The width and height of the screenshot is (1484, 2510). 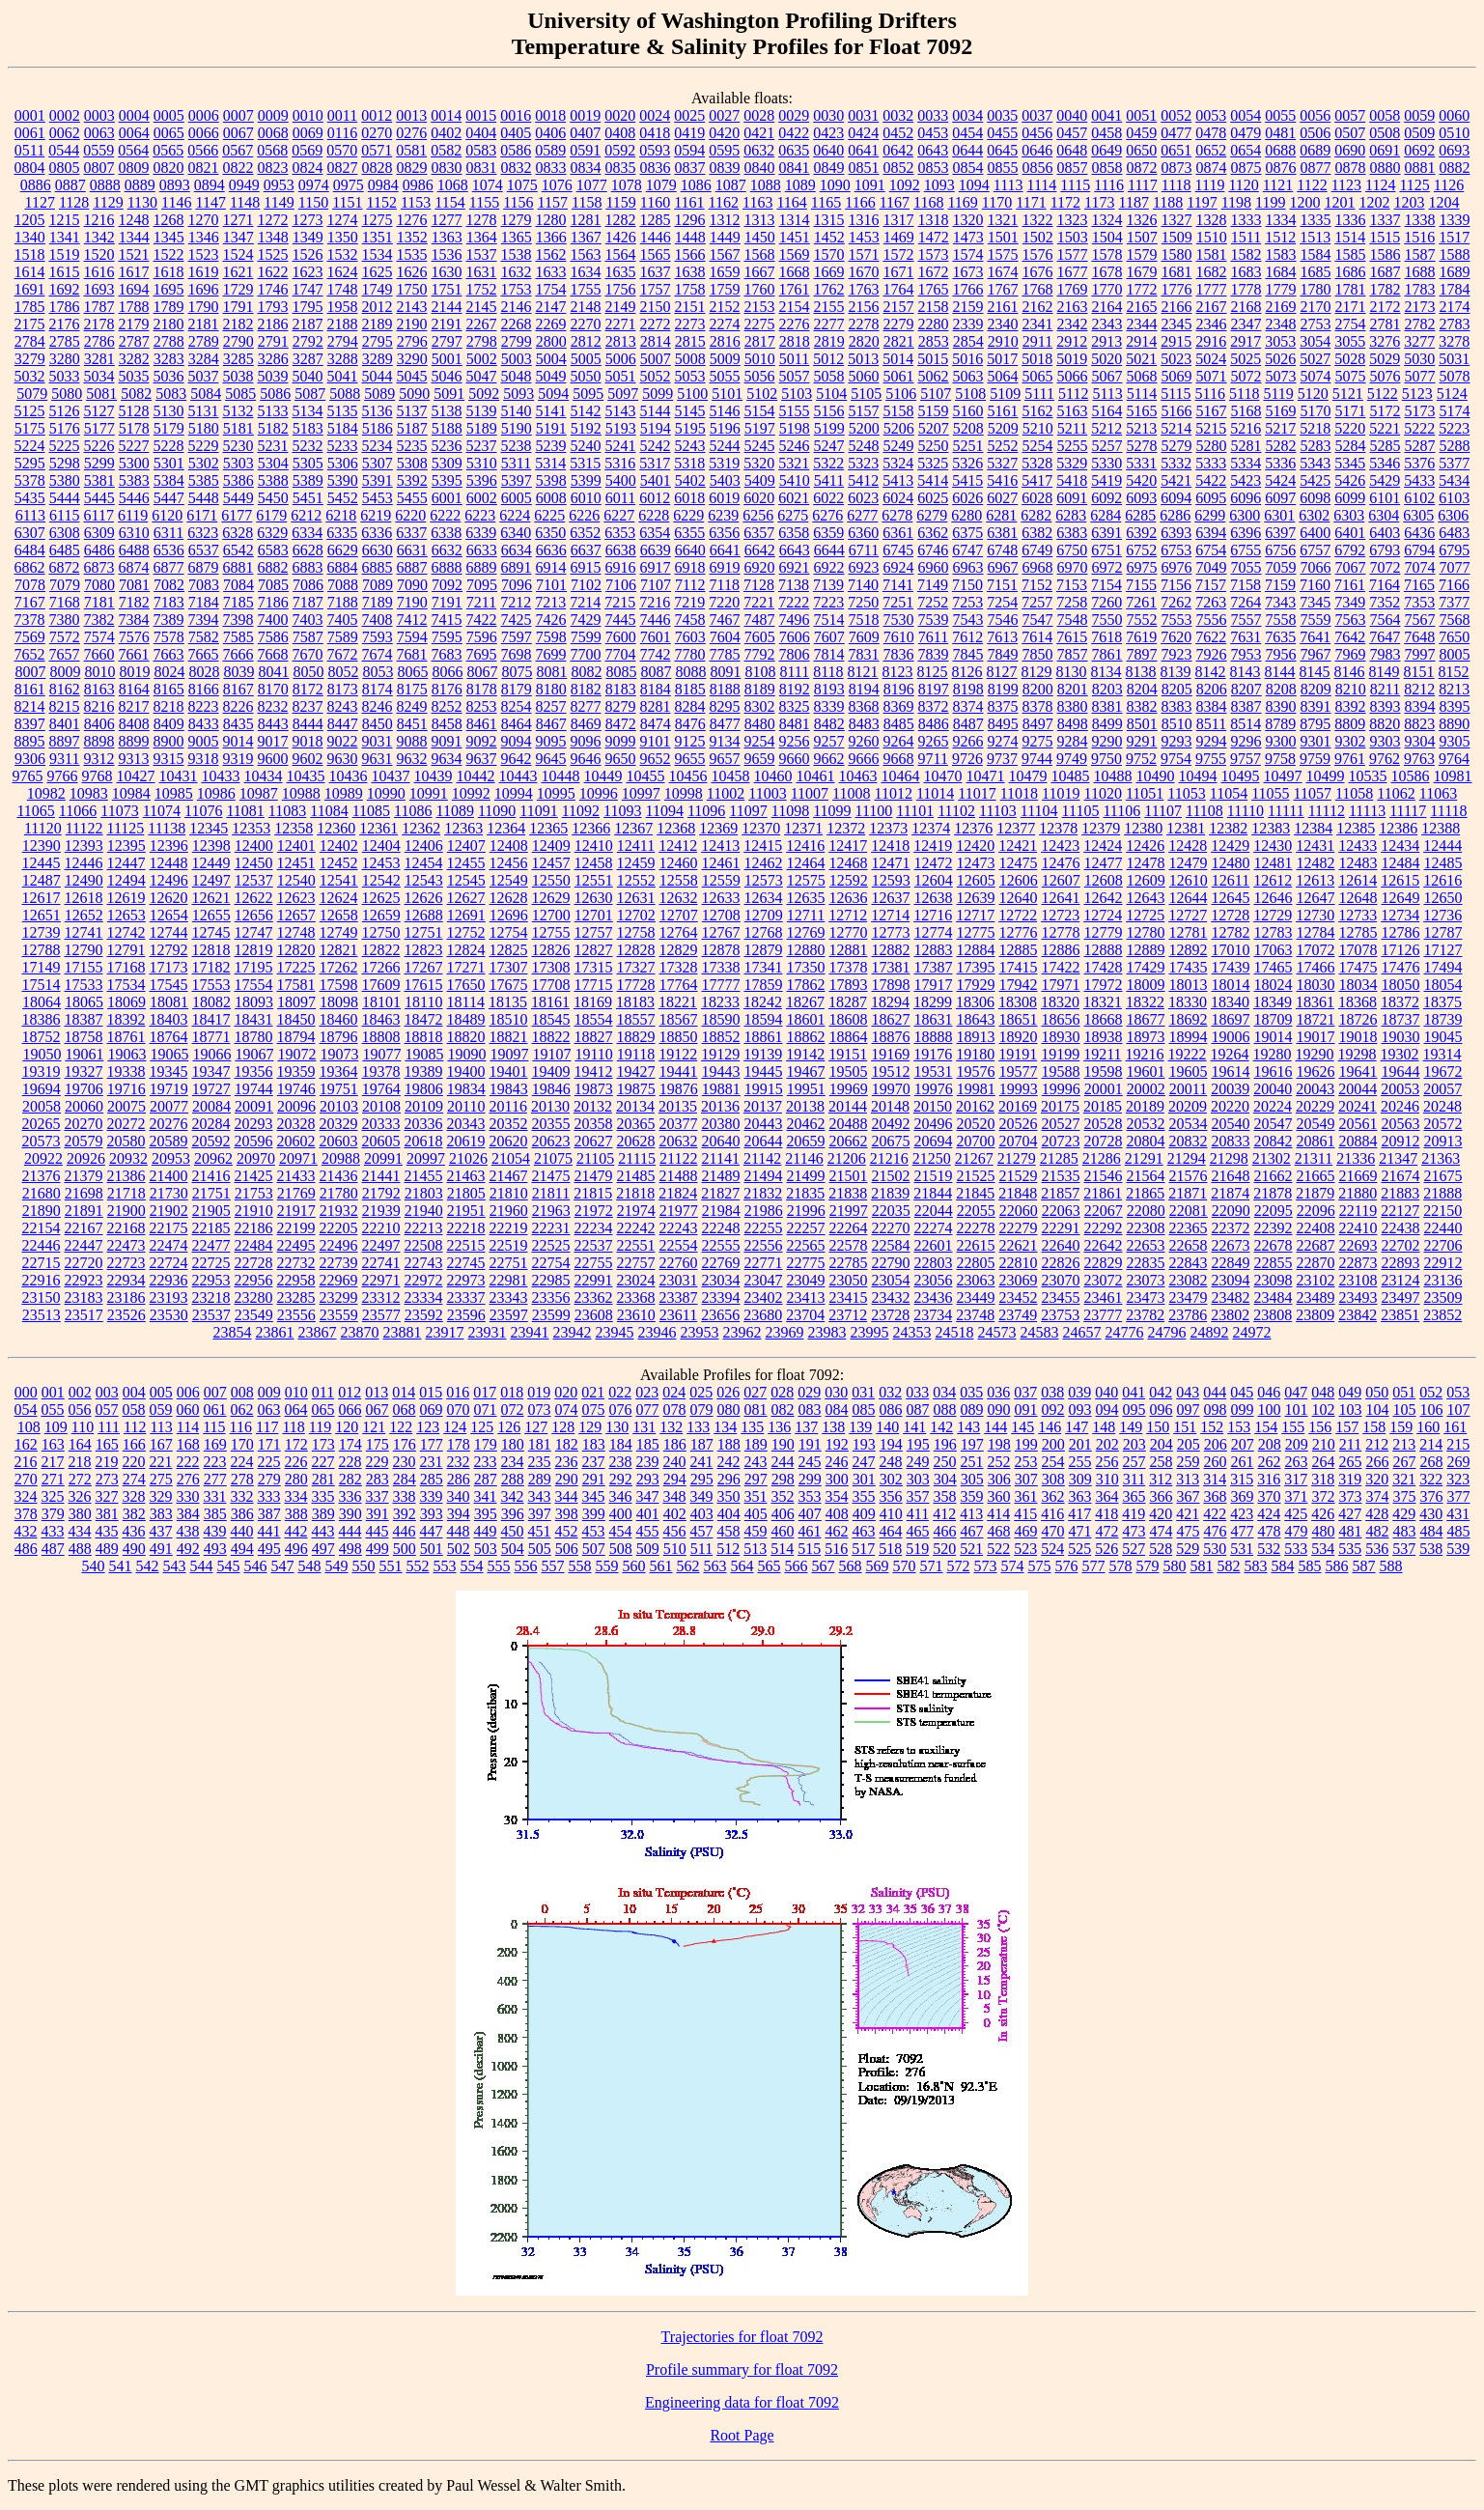 What do you see at coordinates (509, 1210) in the screenshot?
I see `21960` at bounding box center [509, 1210].